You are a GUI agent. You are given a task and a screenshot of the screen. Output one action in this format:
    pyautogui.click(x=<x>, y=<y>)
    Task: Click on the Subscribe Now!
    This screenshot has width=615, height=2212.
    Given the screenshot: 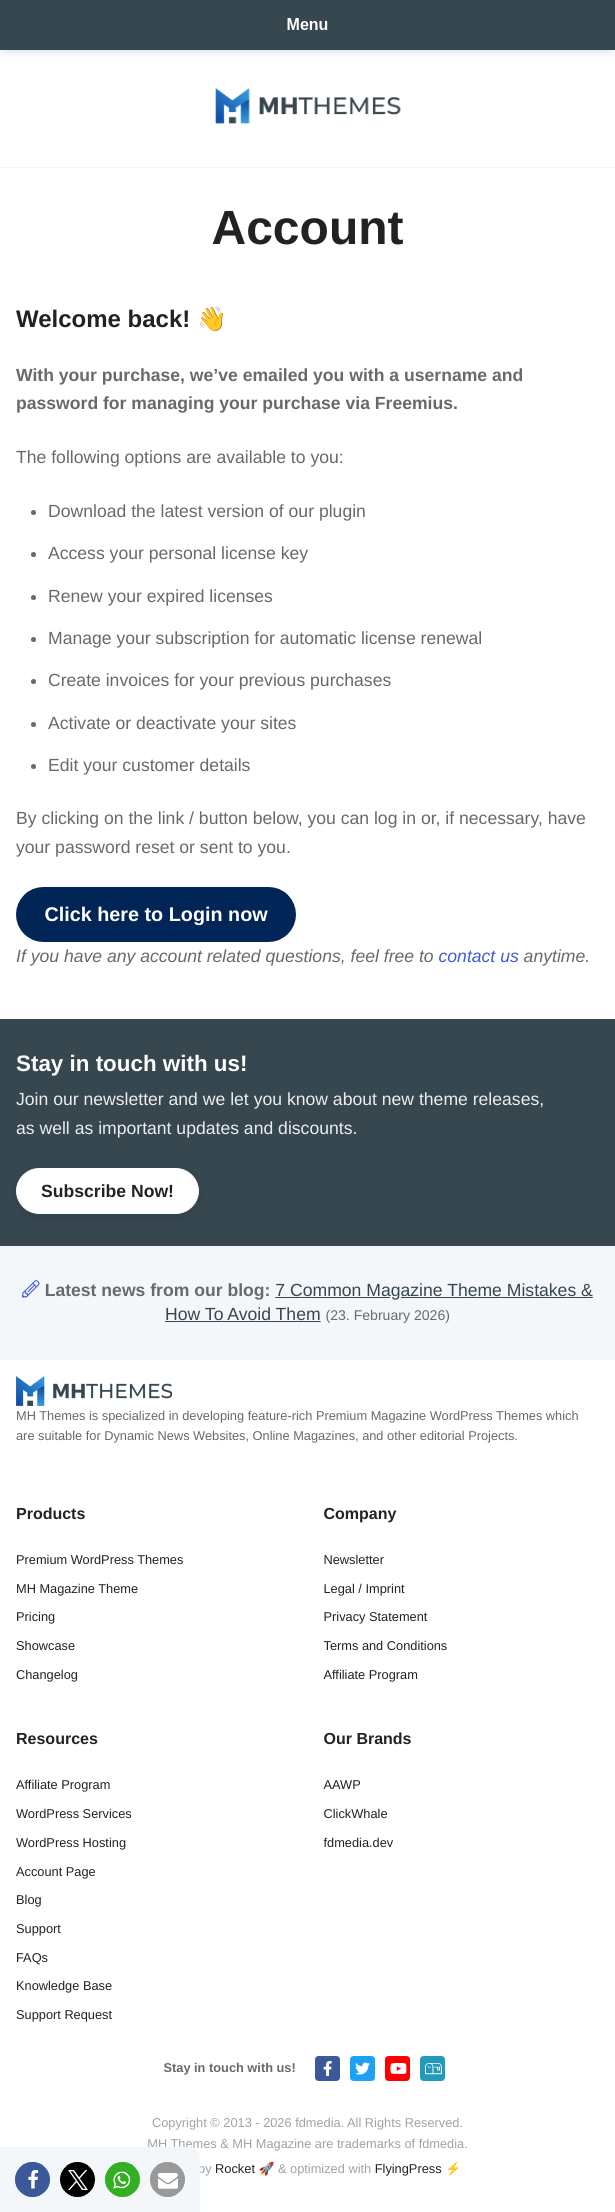 What is the action you would take?
    pyautogui.click(x=107, y=1191)
    